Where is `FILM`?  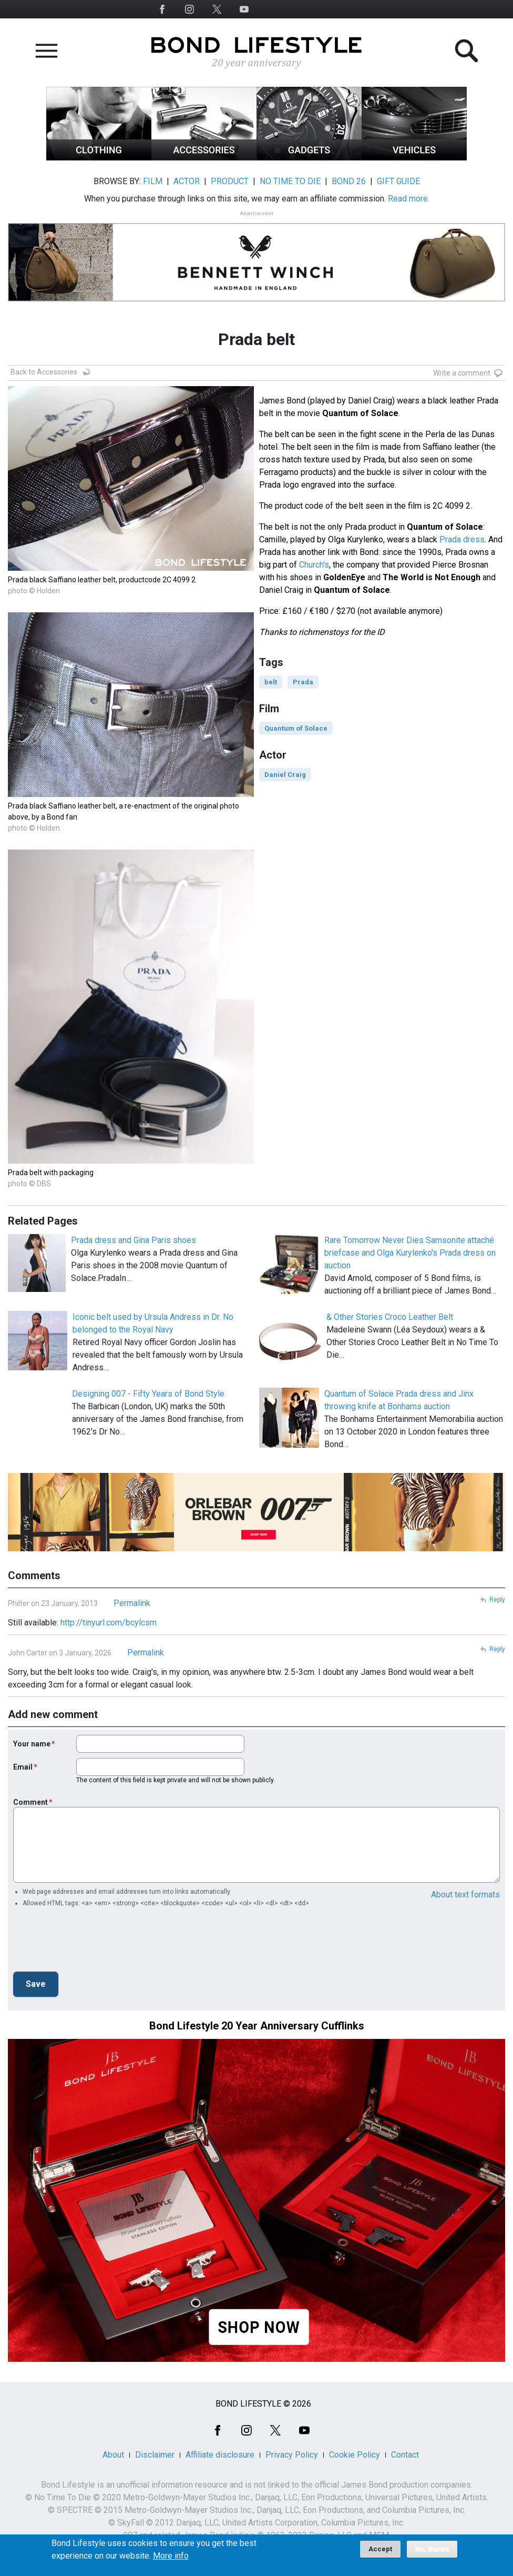
FILM is located at coordinates (152, 181).